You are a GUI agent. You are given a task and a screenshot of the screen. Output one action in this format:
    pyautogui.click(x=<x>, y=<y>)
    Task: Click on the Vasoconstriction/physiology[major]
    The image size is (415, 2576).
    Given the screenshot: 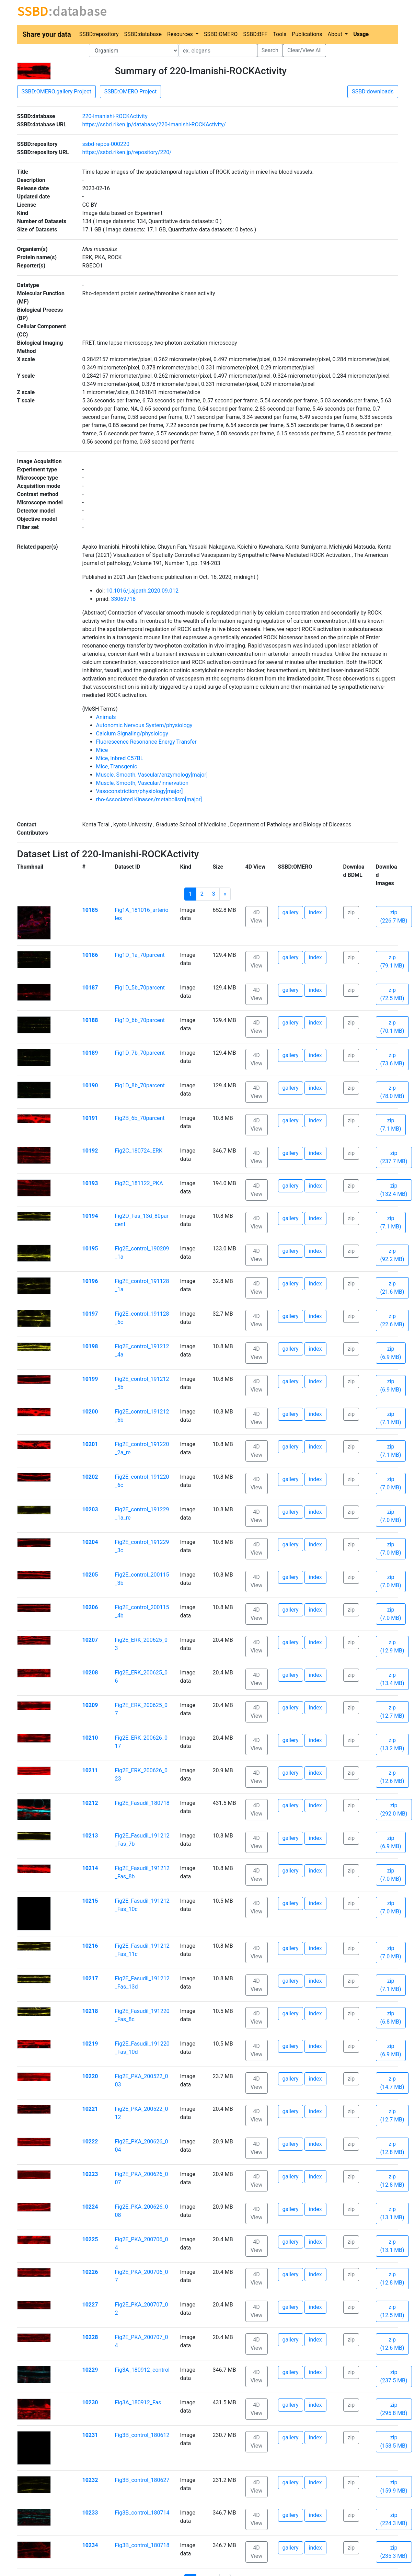 What is the action you would take?
    pyautogui.click(x=139, y=791)
    